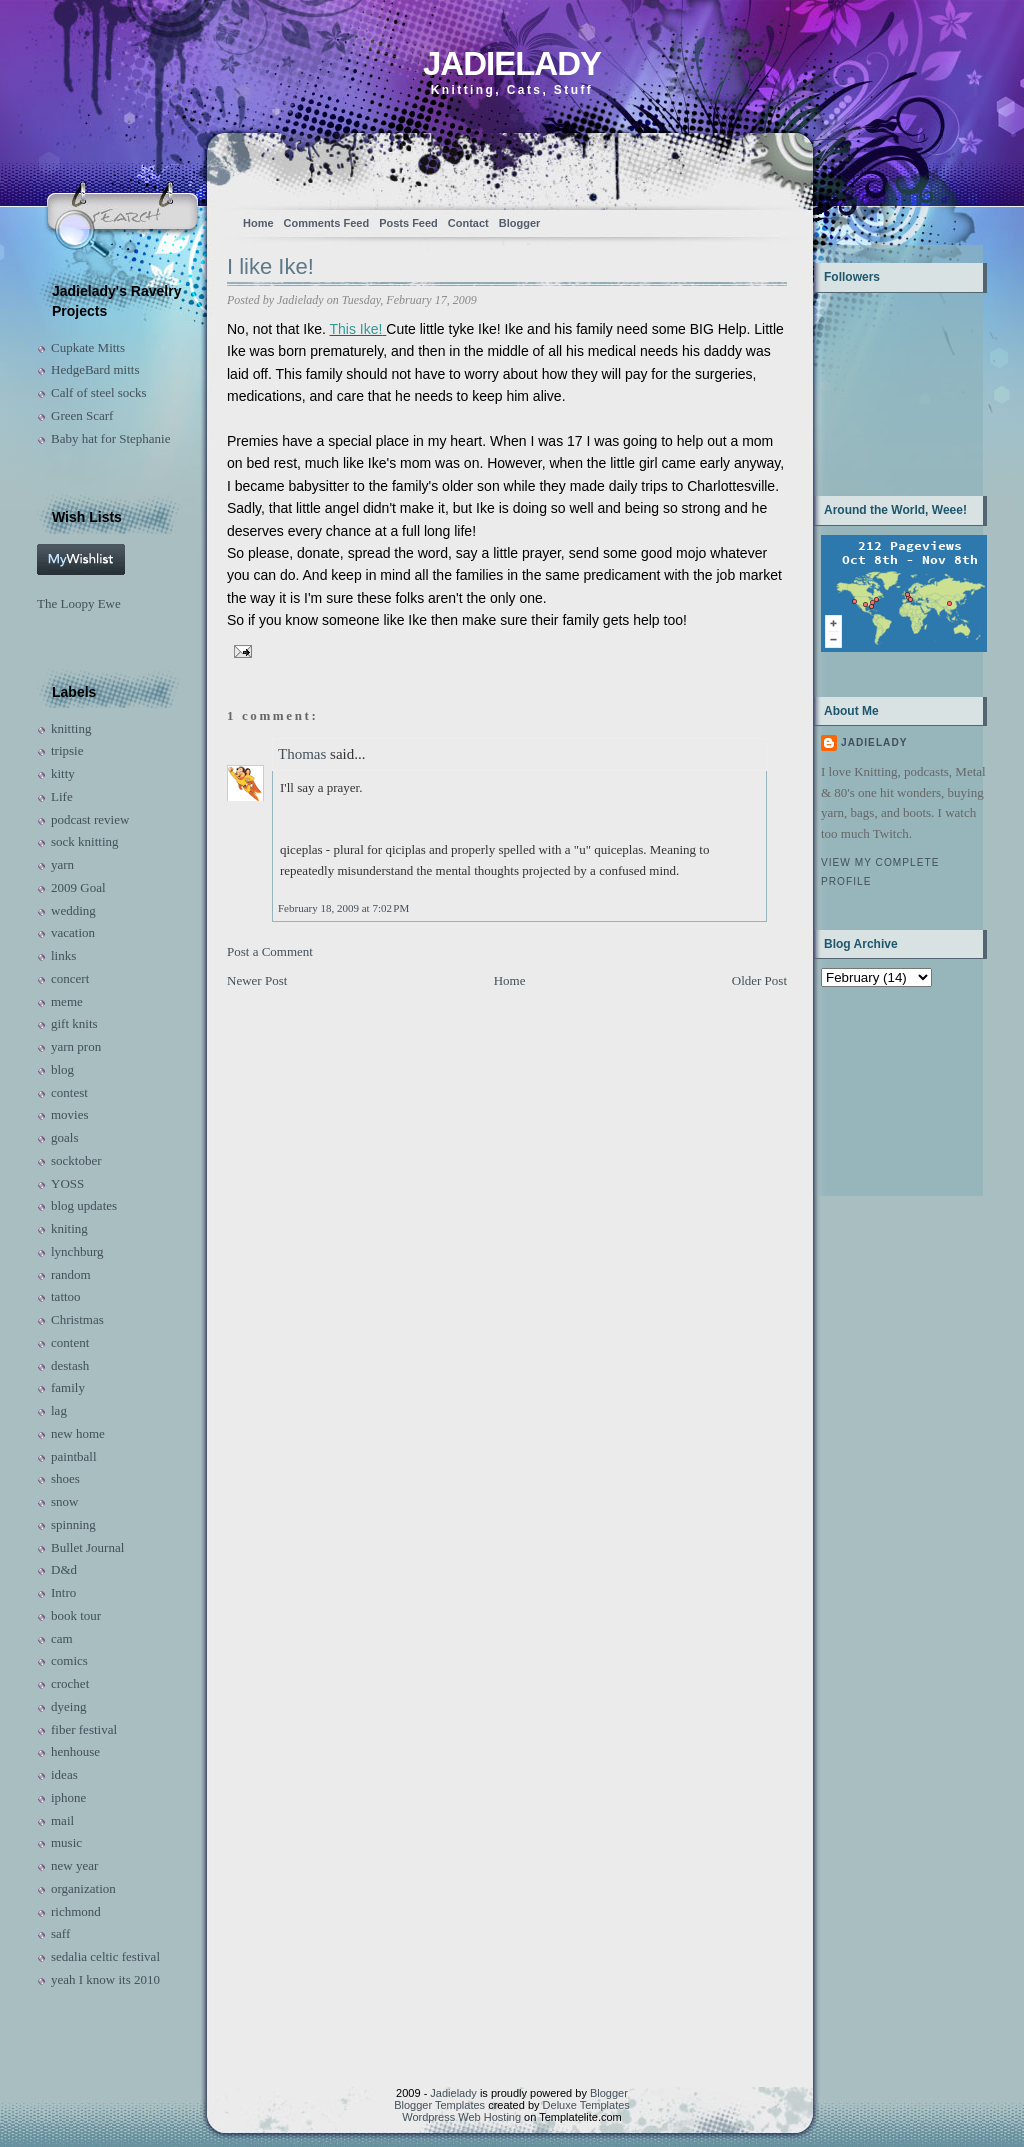  Describe the element at coordinates (78, 1433) in the screenshot. I see `new home` at that location.